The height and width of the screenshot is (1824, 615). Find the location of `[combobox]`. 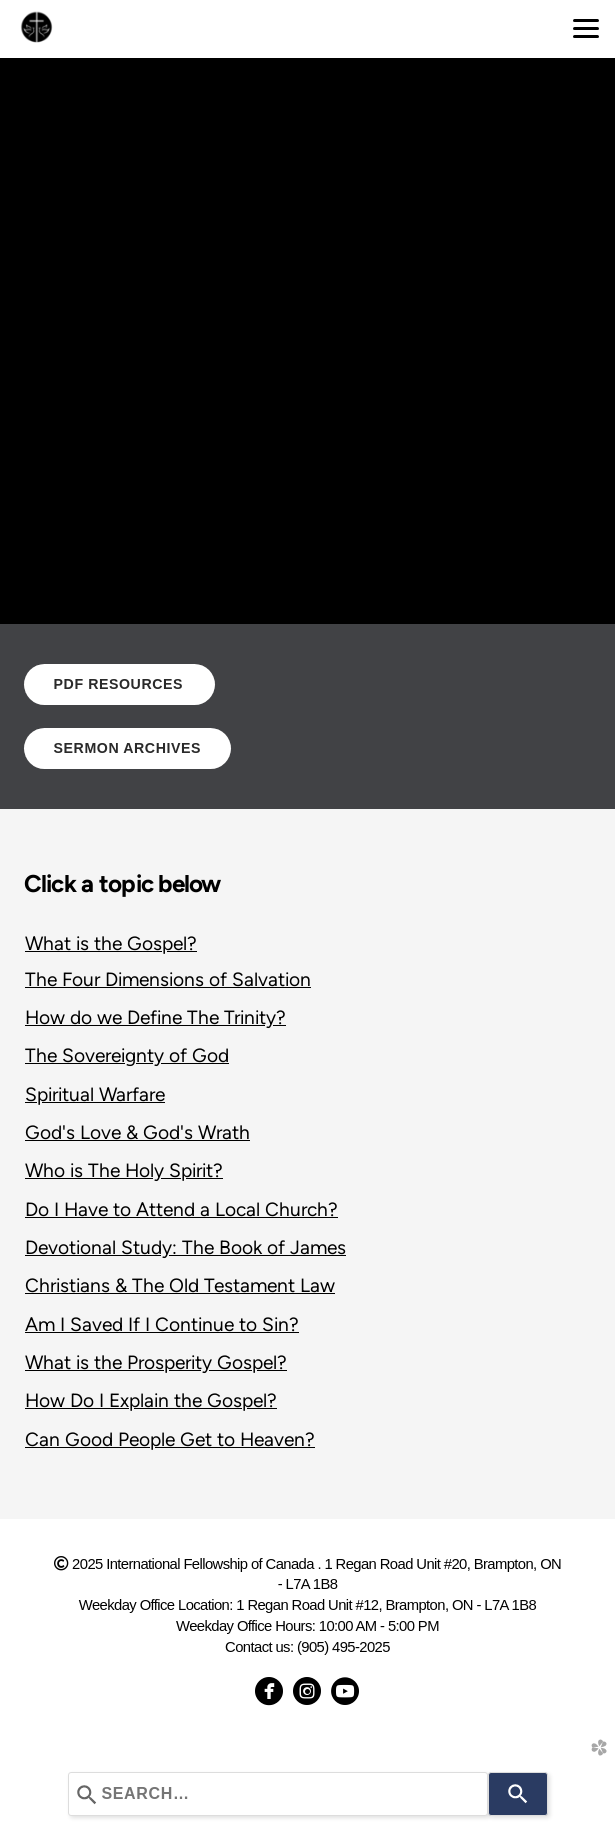

[combobox] is located at coordinates (278, 1794).